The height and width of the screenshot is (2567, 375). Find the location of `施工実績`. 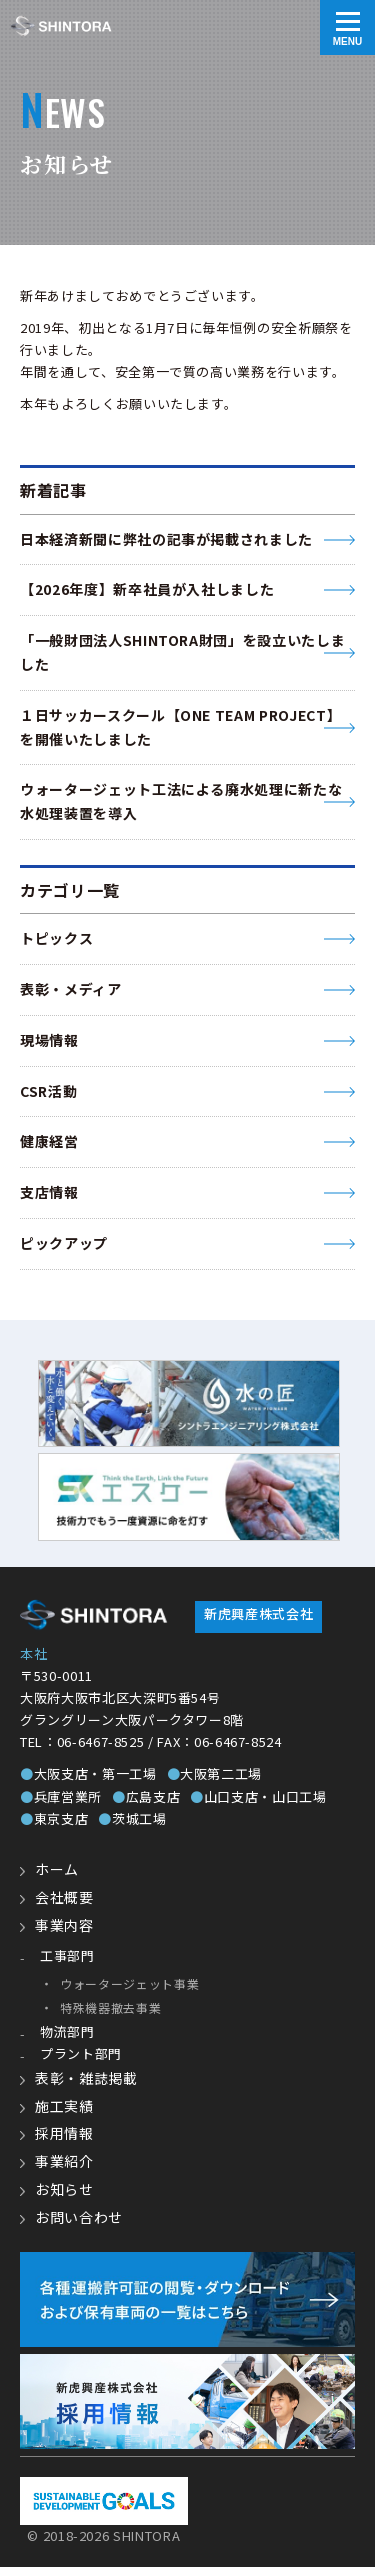

施工実績 is located at coordinates (64, 2106).